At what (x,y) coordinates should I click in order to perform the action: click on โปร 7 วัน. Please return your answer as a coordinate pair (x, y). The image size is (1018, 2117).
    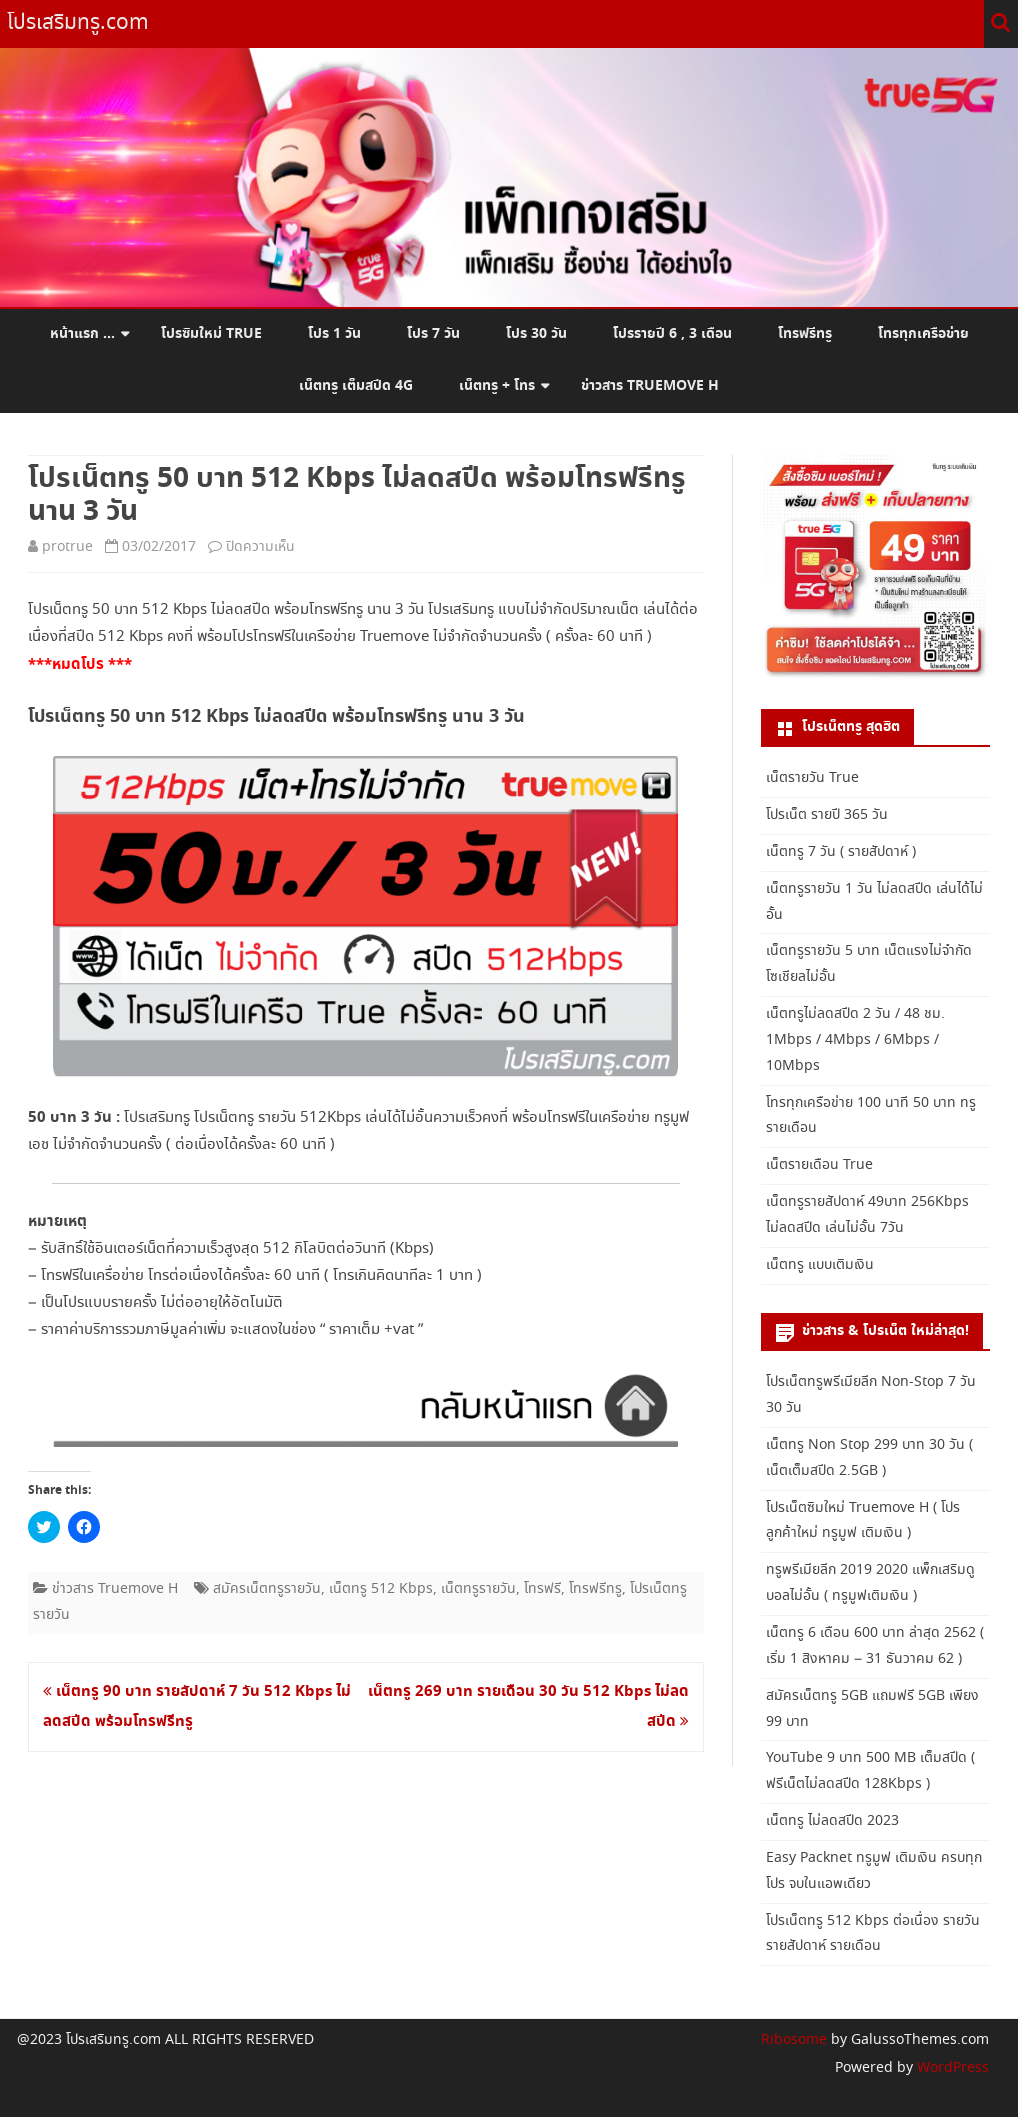
    Looking at the image, I should click on (433, 334).